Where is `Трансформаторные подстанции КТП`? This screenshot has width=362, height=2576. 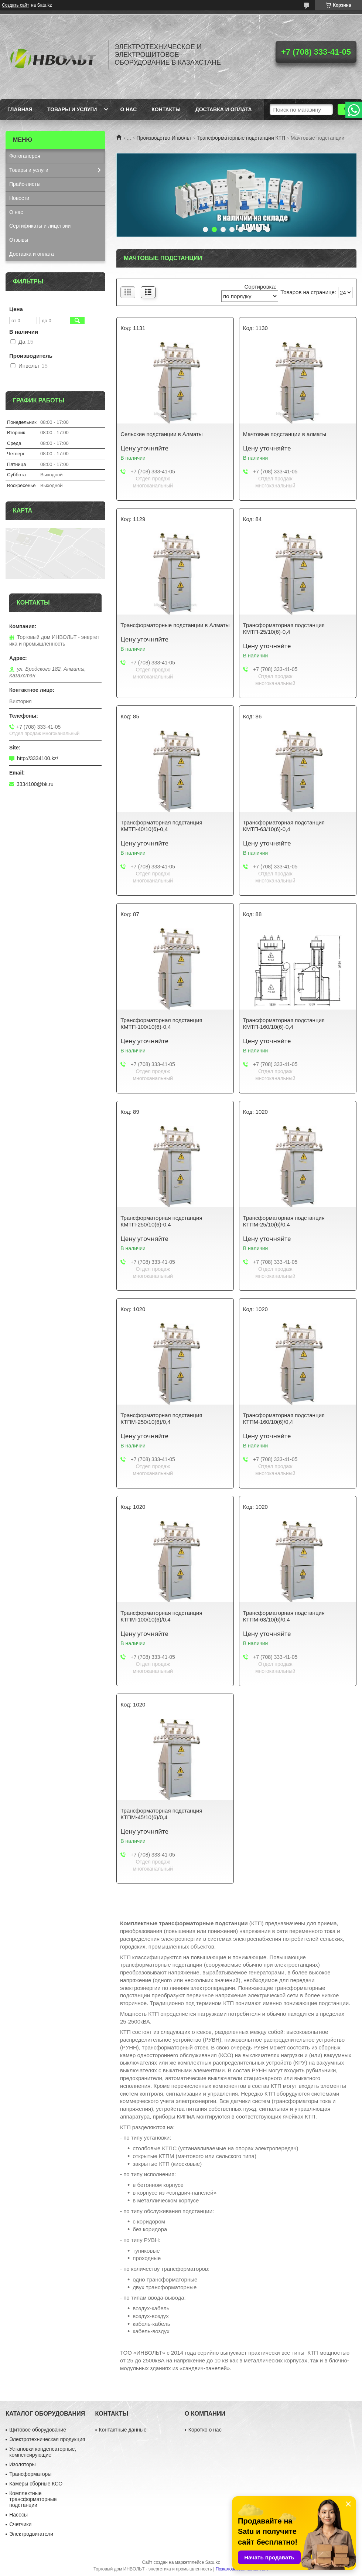
Трансформаторные подстанции КТП is located at coordinates (241, 138).